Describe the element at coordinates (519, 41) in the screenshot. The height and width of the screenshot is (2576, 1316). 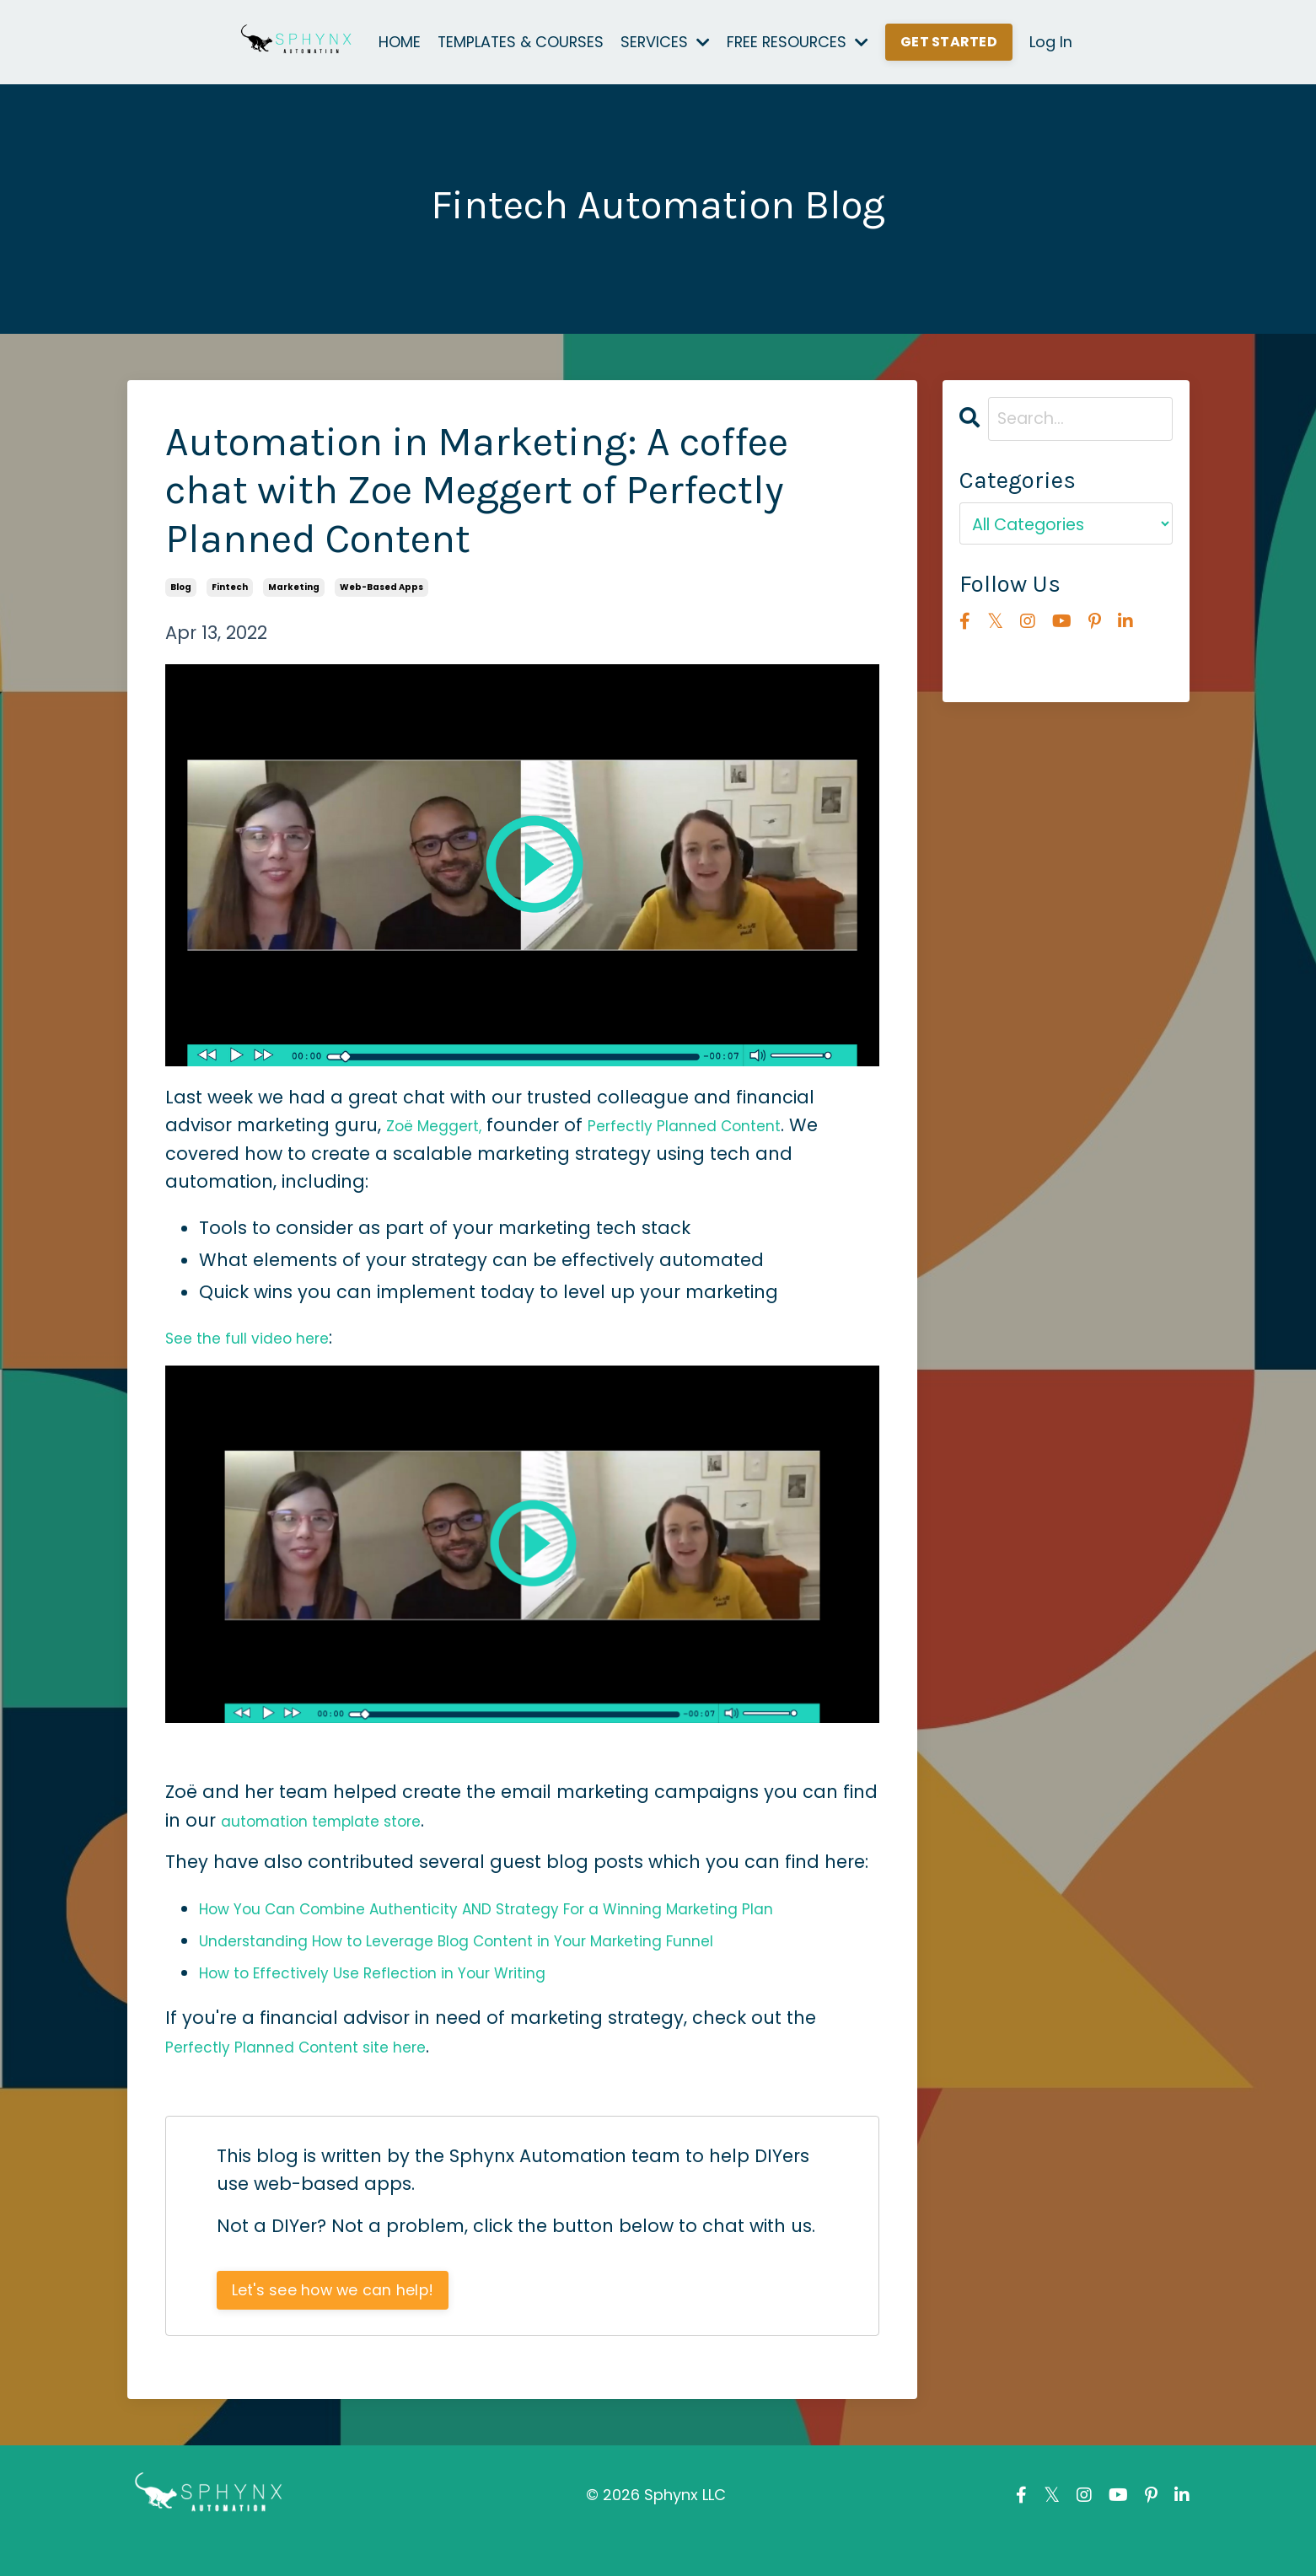
I see `TEMPLATES & COURSES` at that location.